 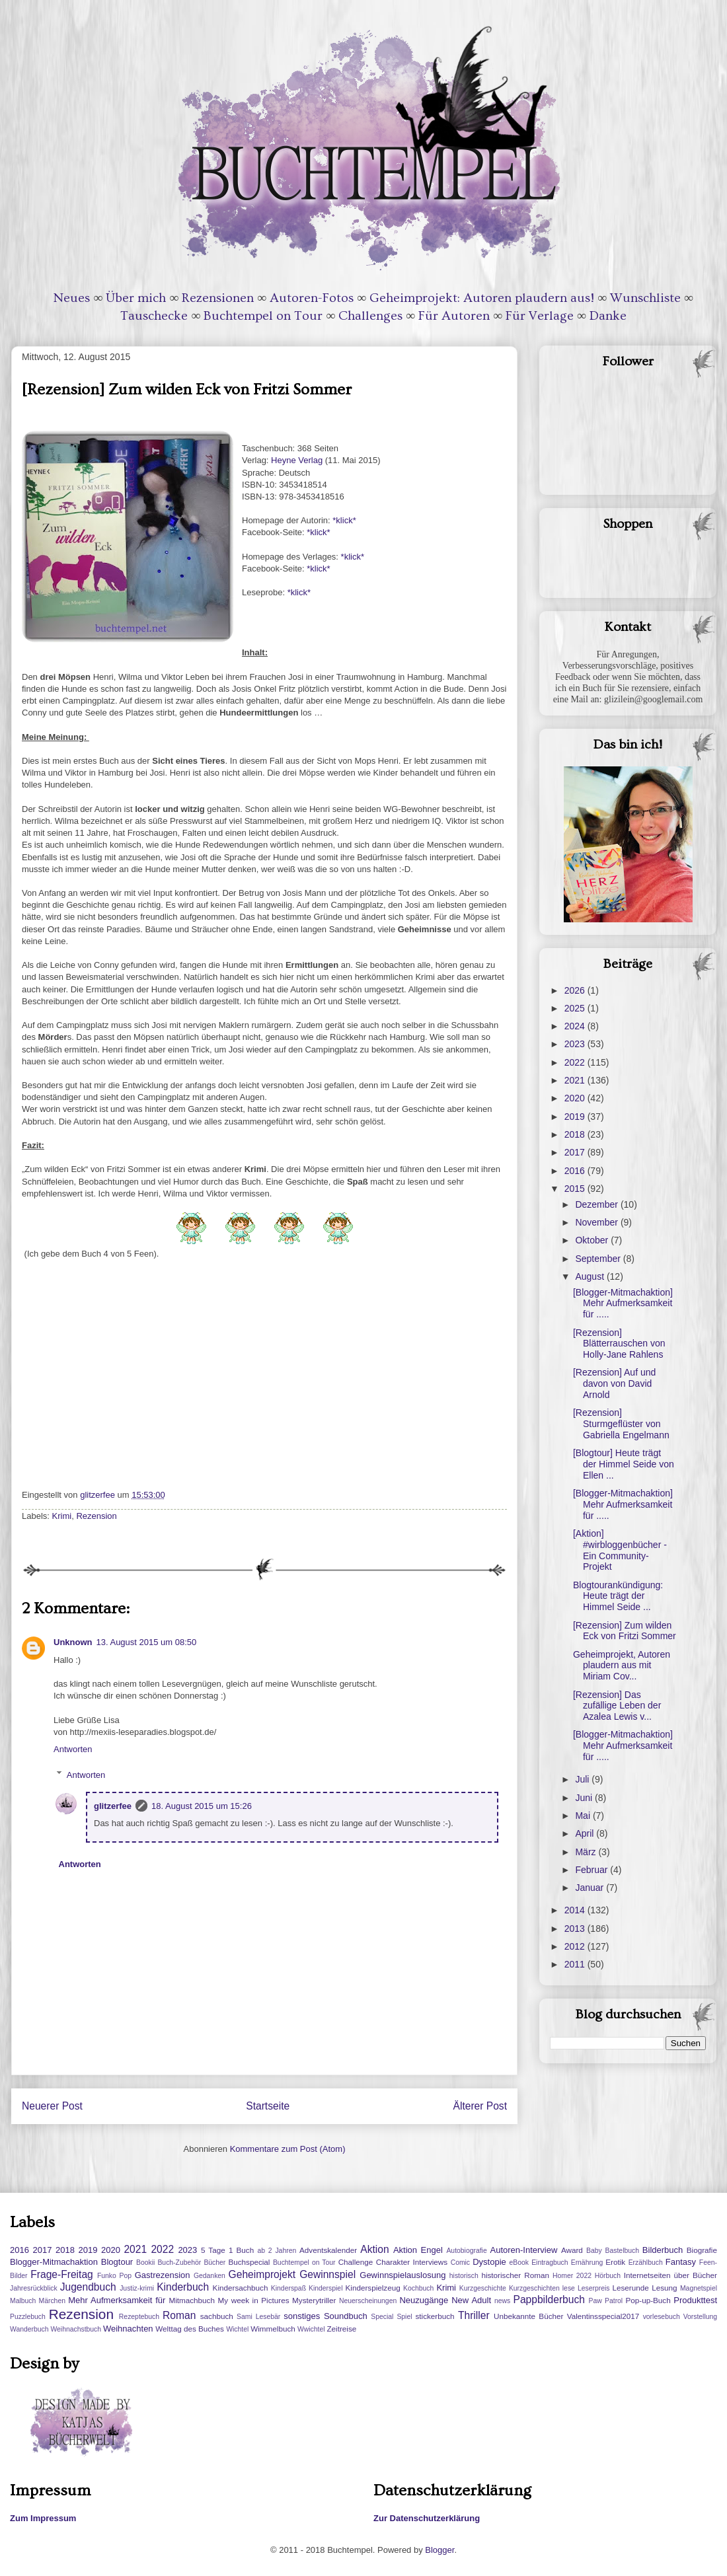 I want to click on [Rezension] Zum wilden Eck von Fritzi Sommer, so click(x=624, y=1631).